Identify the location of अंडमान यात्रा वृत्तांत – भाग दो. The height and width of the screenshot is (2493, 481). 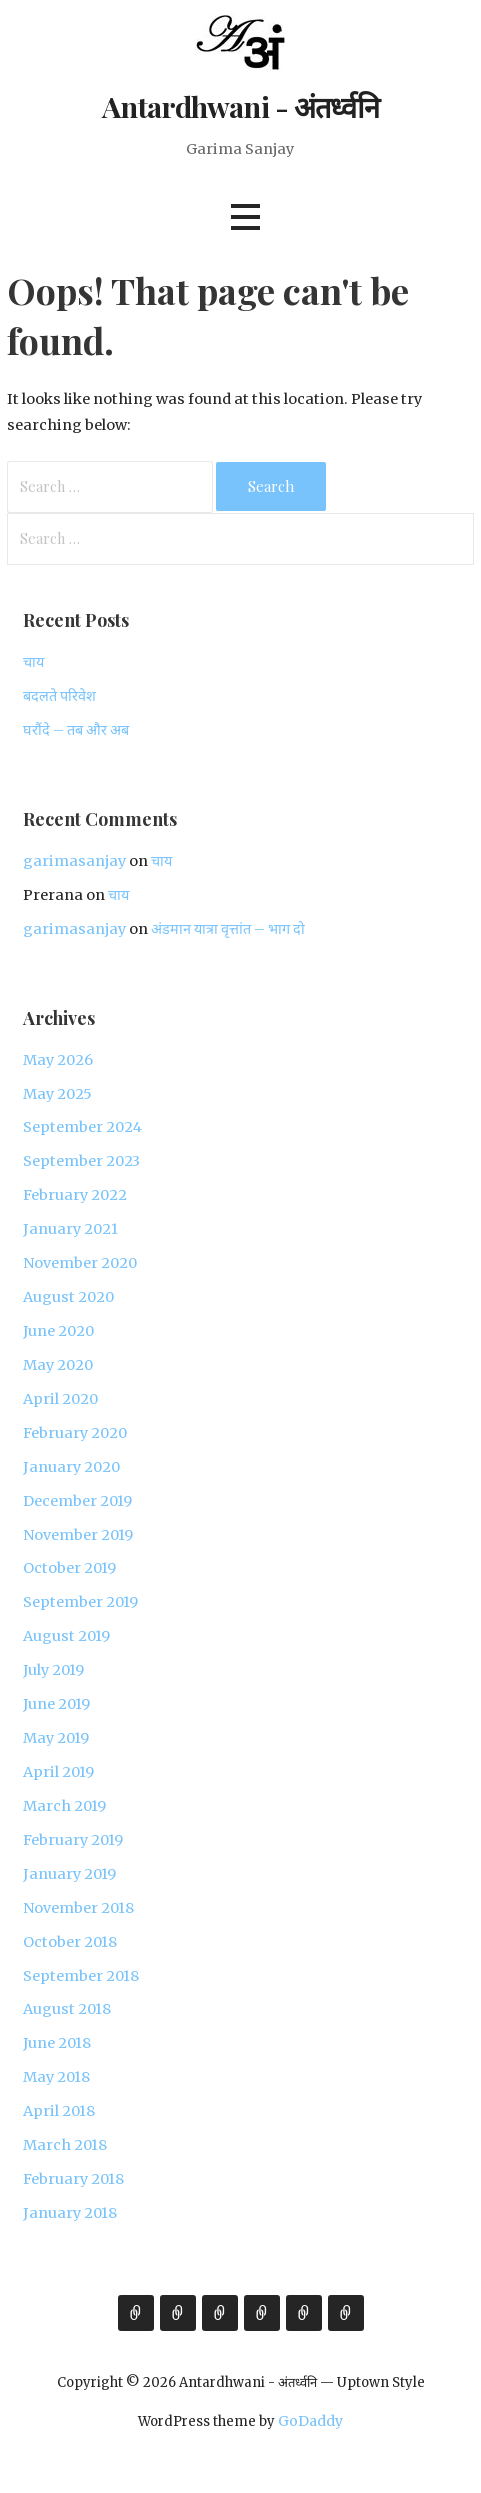
(228, 929).